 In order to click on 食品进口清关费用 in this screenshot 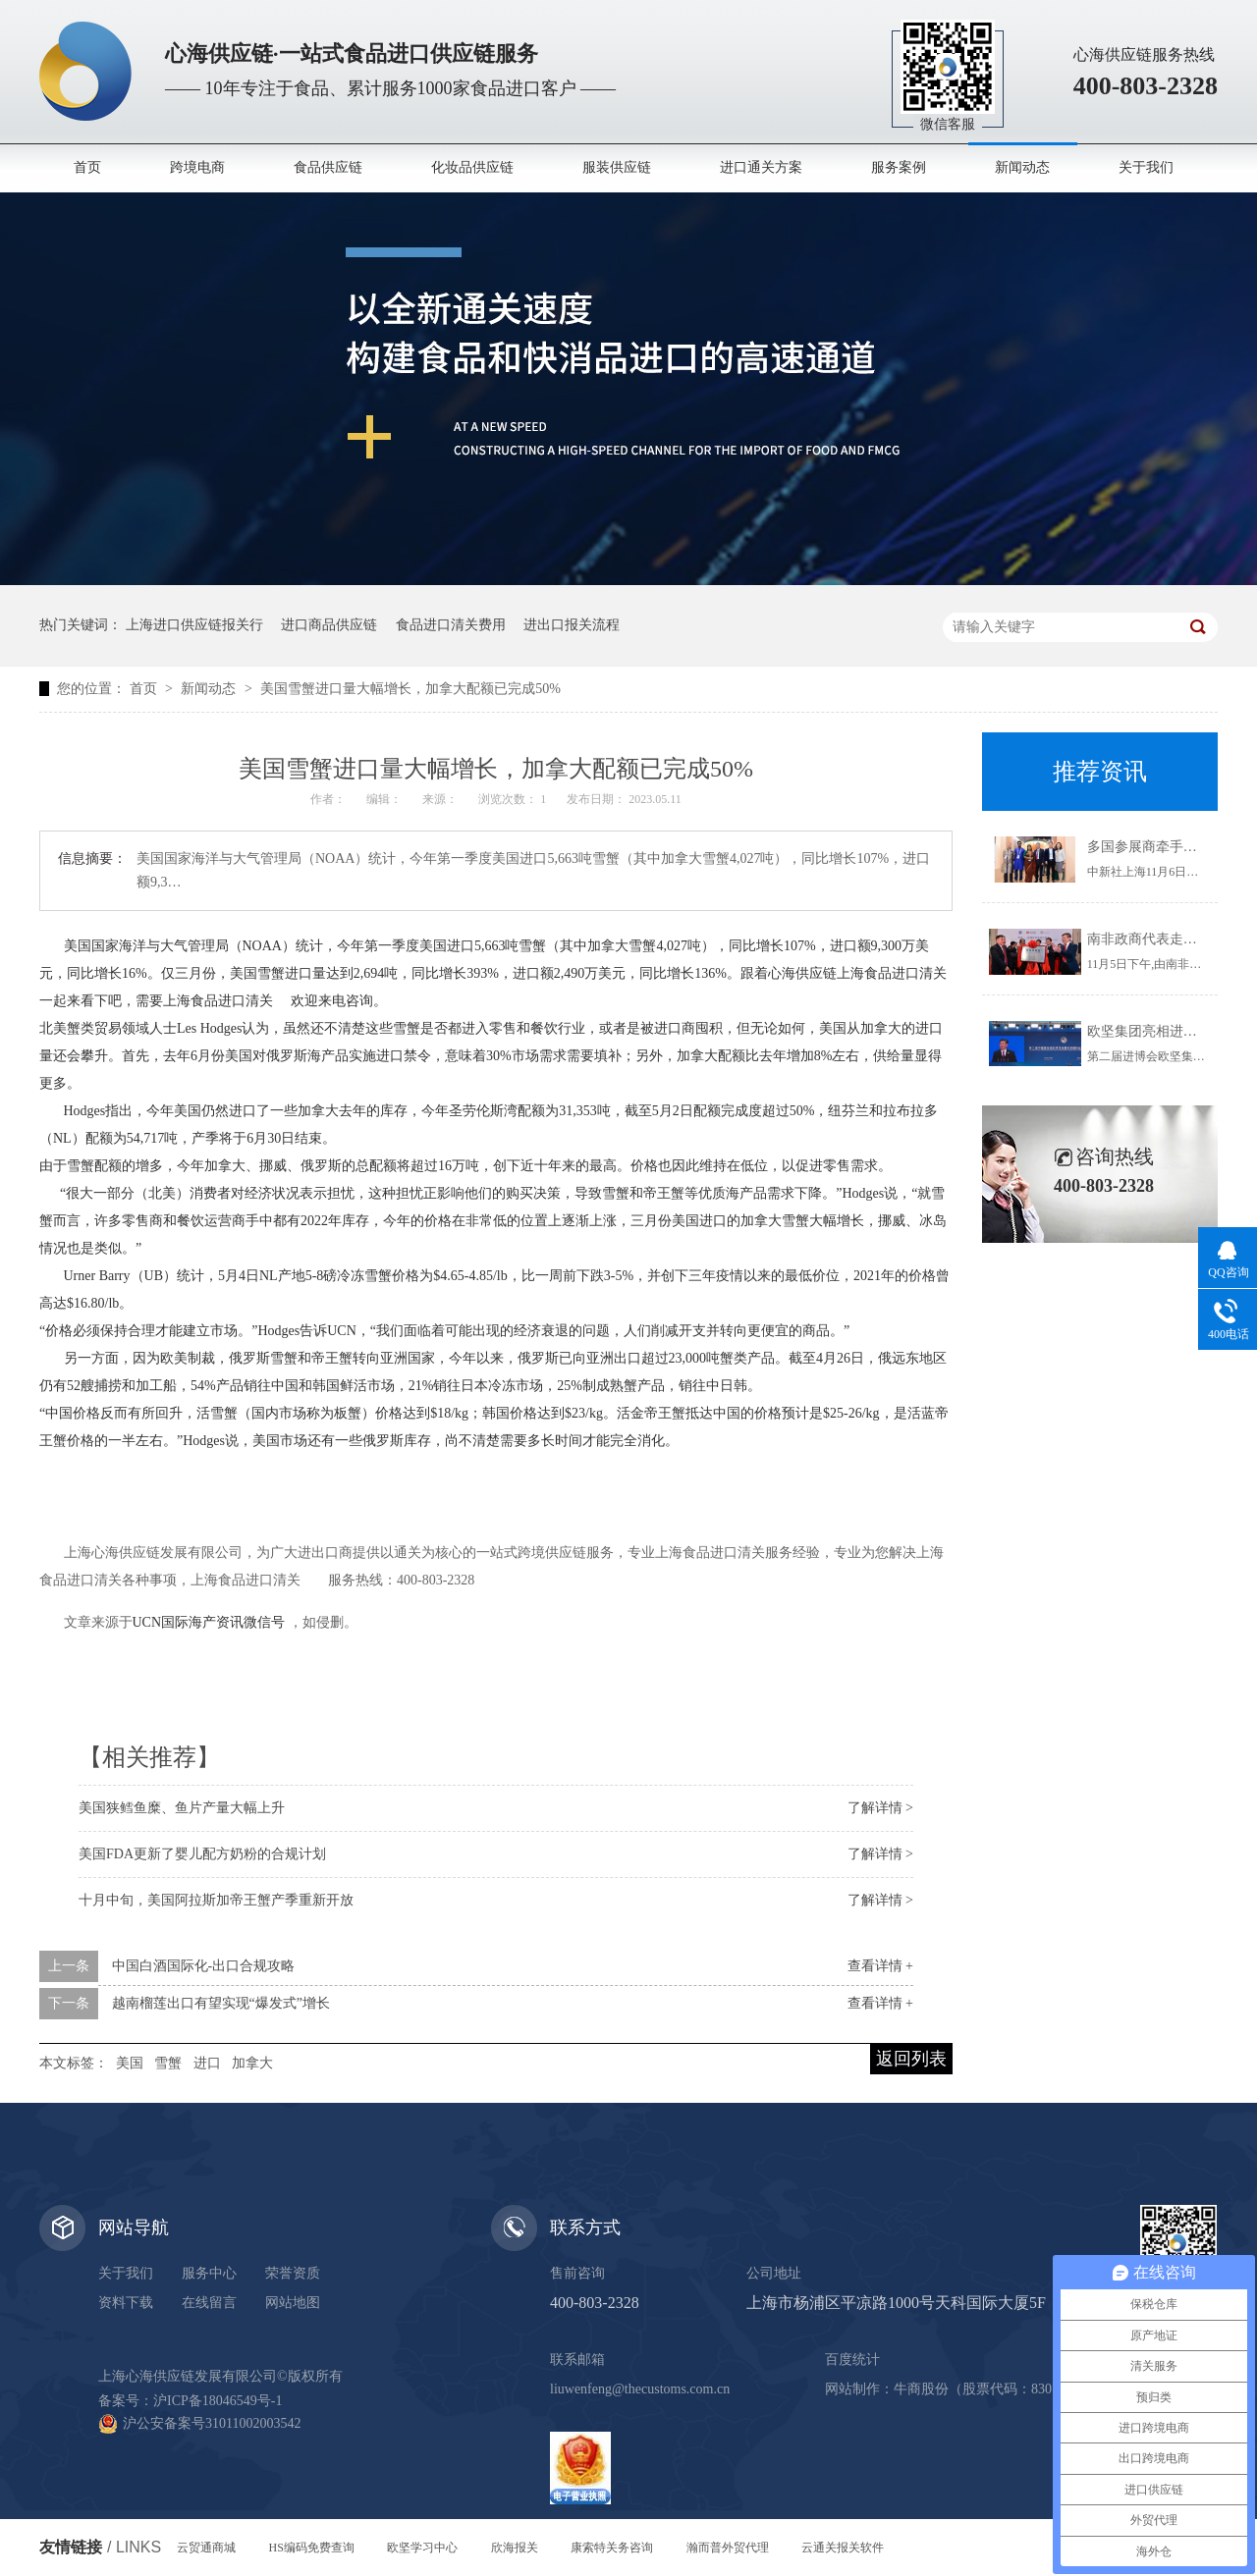, I will do `click(451, 624)`.